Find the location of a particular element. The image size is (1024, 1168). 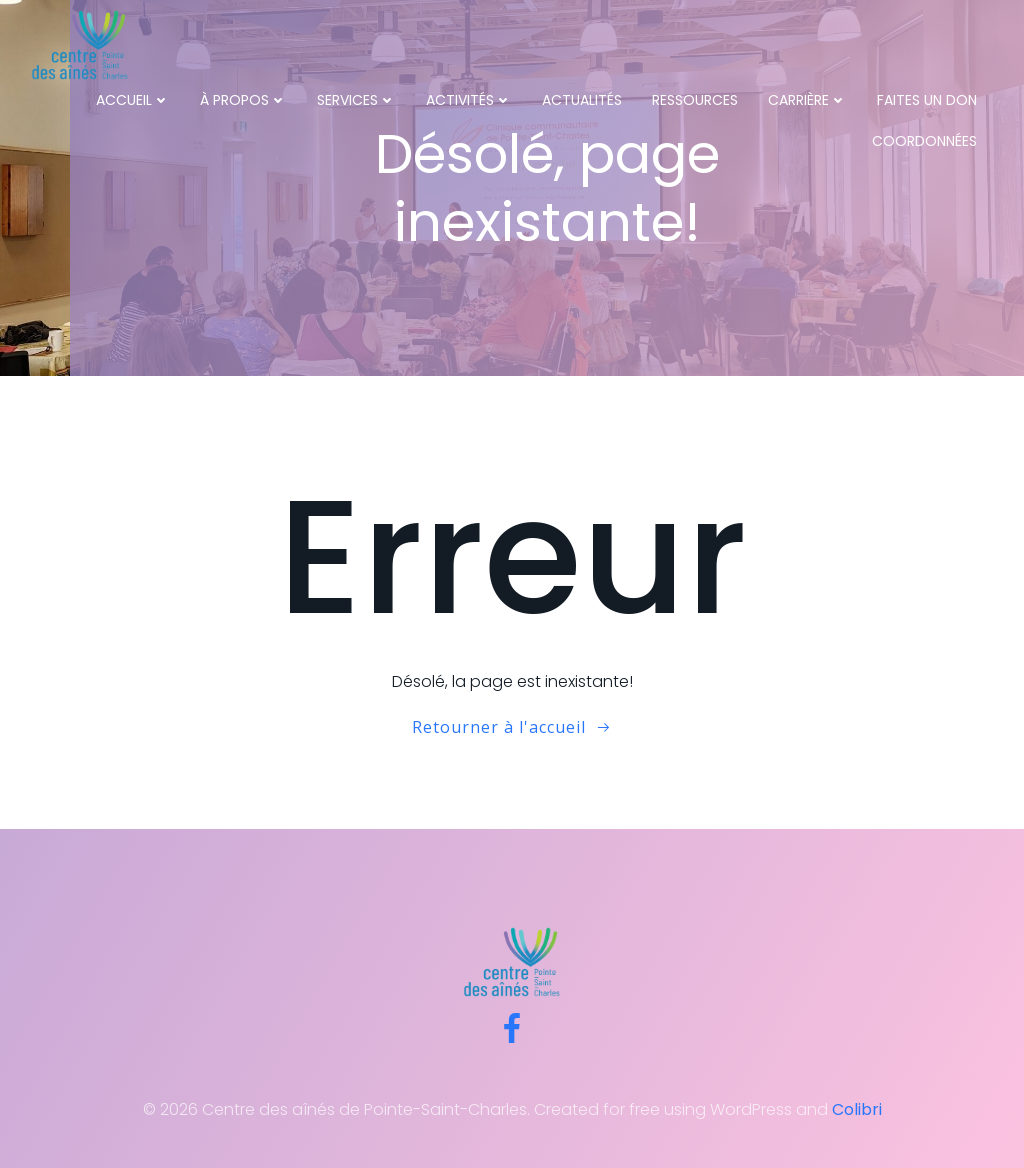

Actualités is located at coordinates (582, 100).